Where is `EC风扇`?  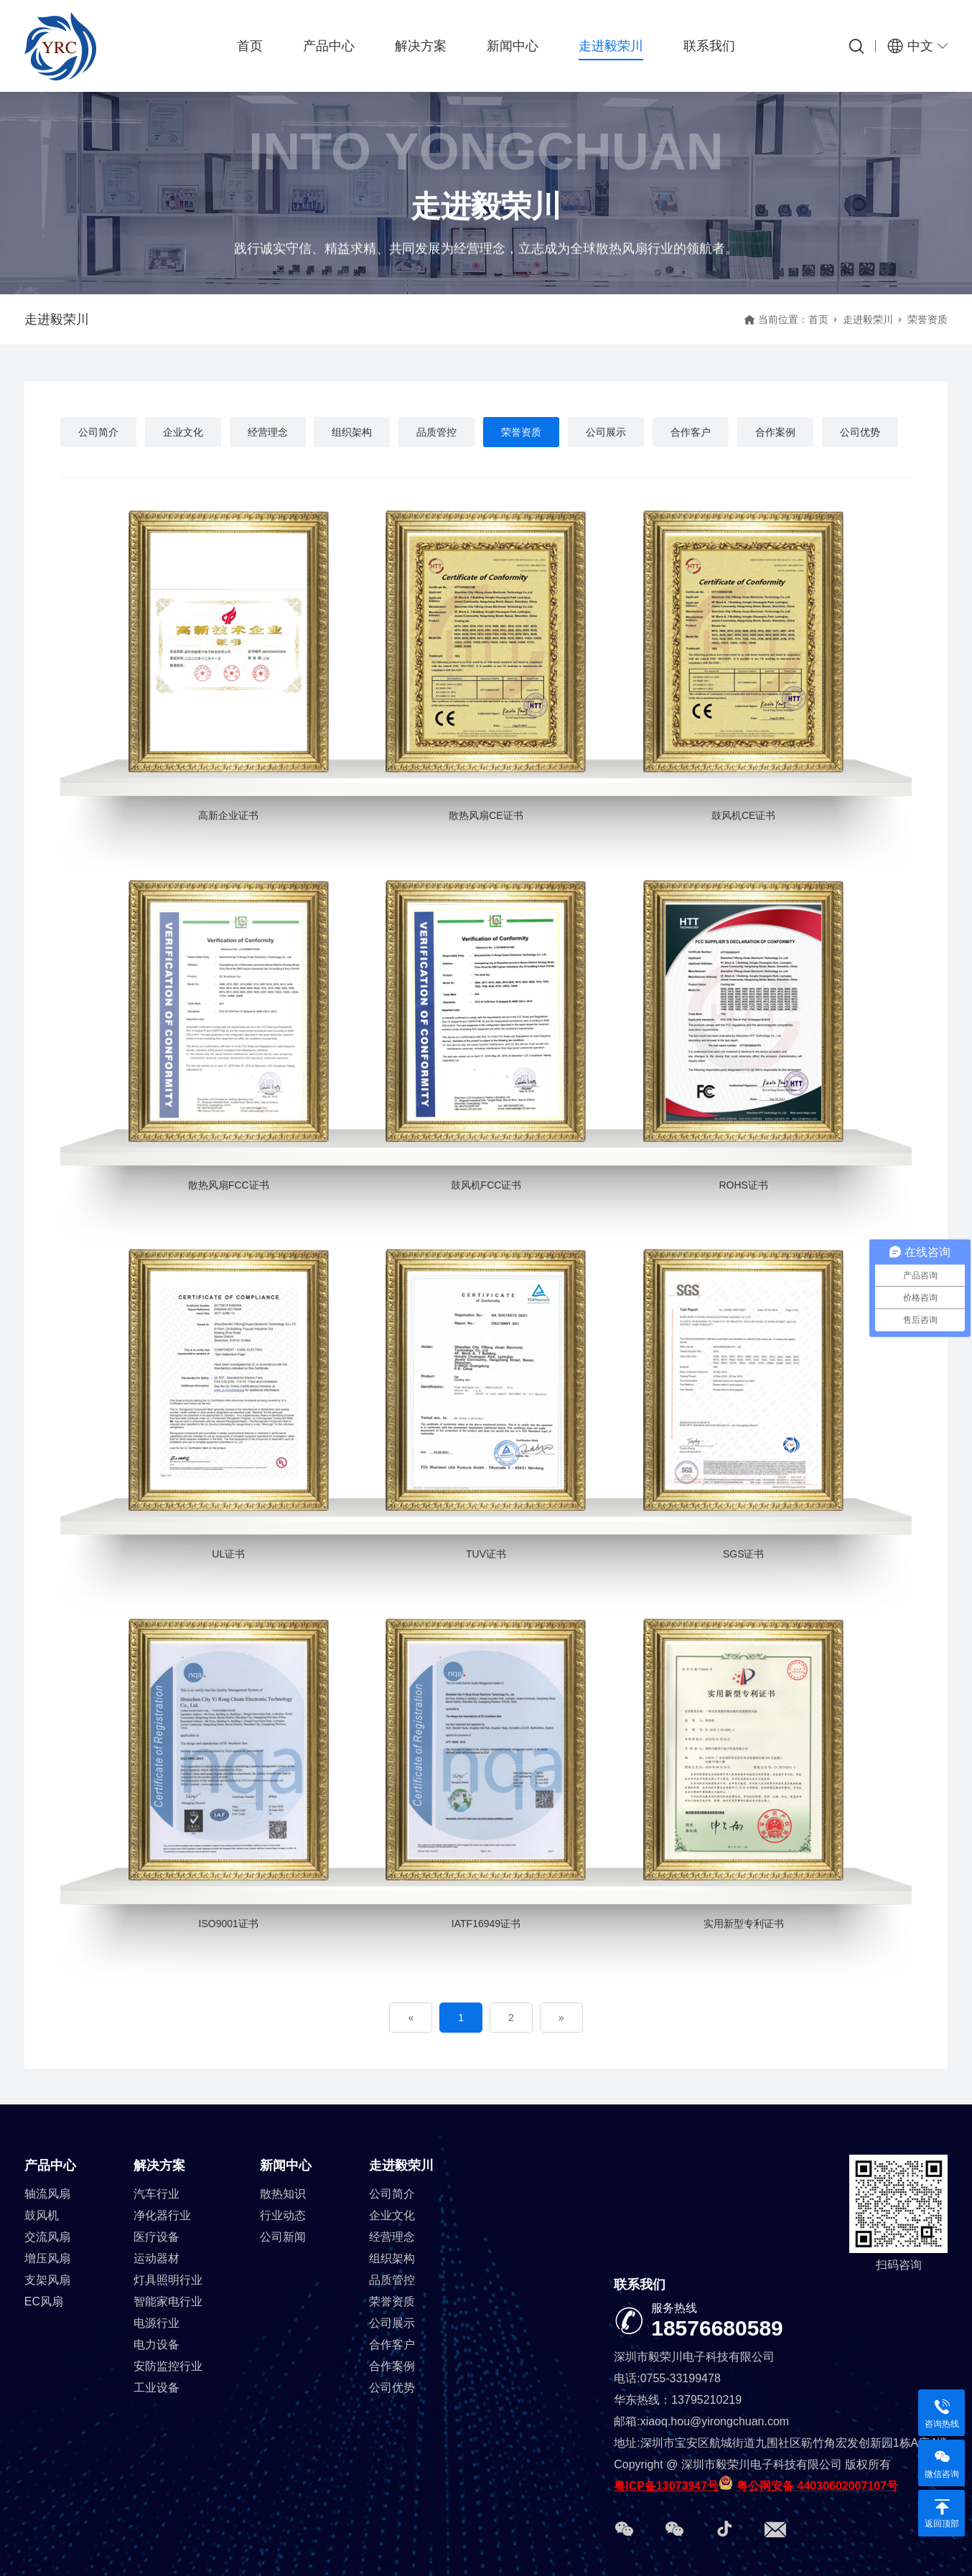 EC风扇 is located at coordinates (43, 2301).